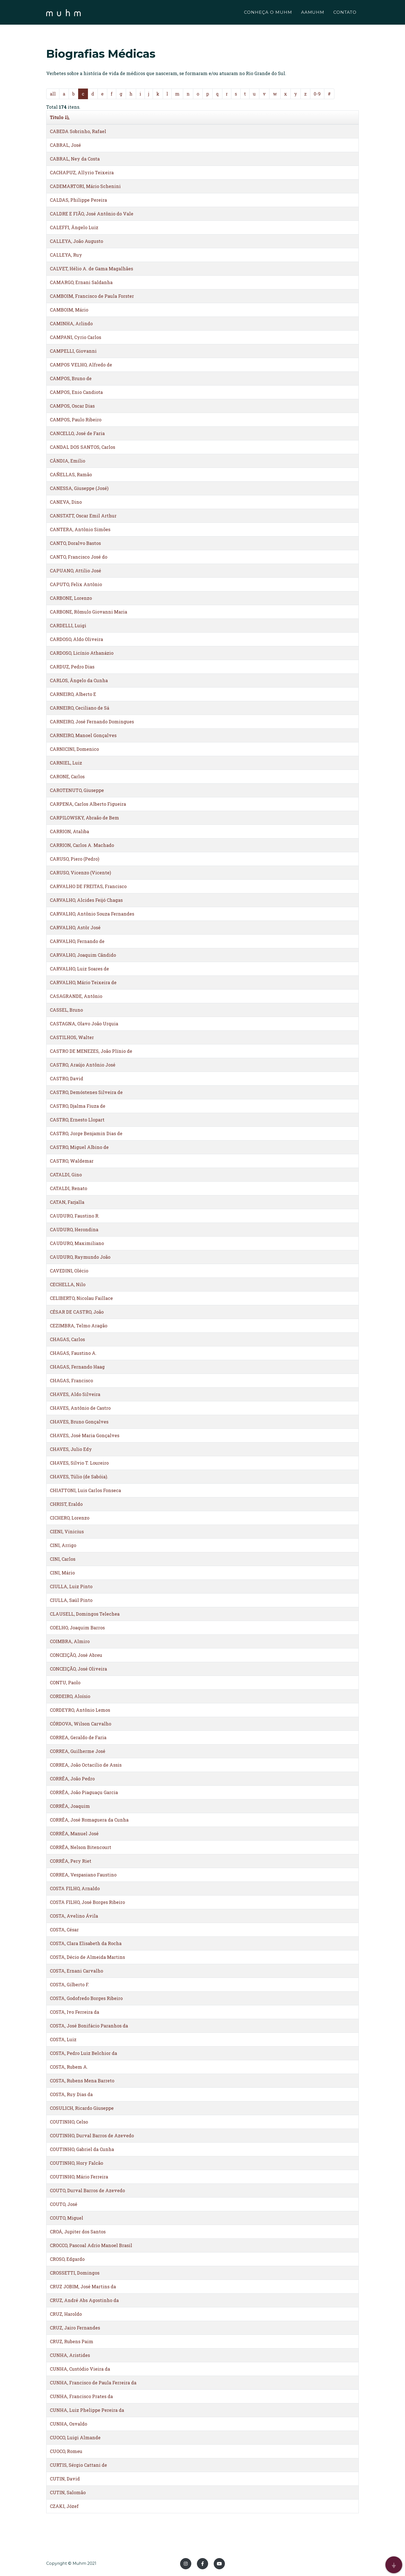  Describe the element at coordinates (86, 1133) in the screenshot. I see `CASTRO, Jorge Benjamin Dias de` at that location.